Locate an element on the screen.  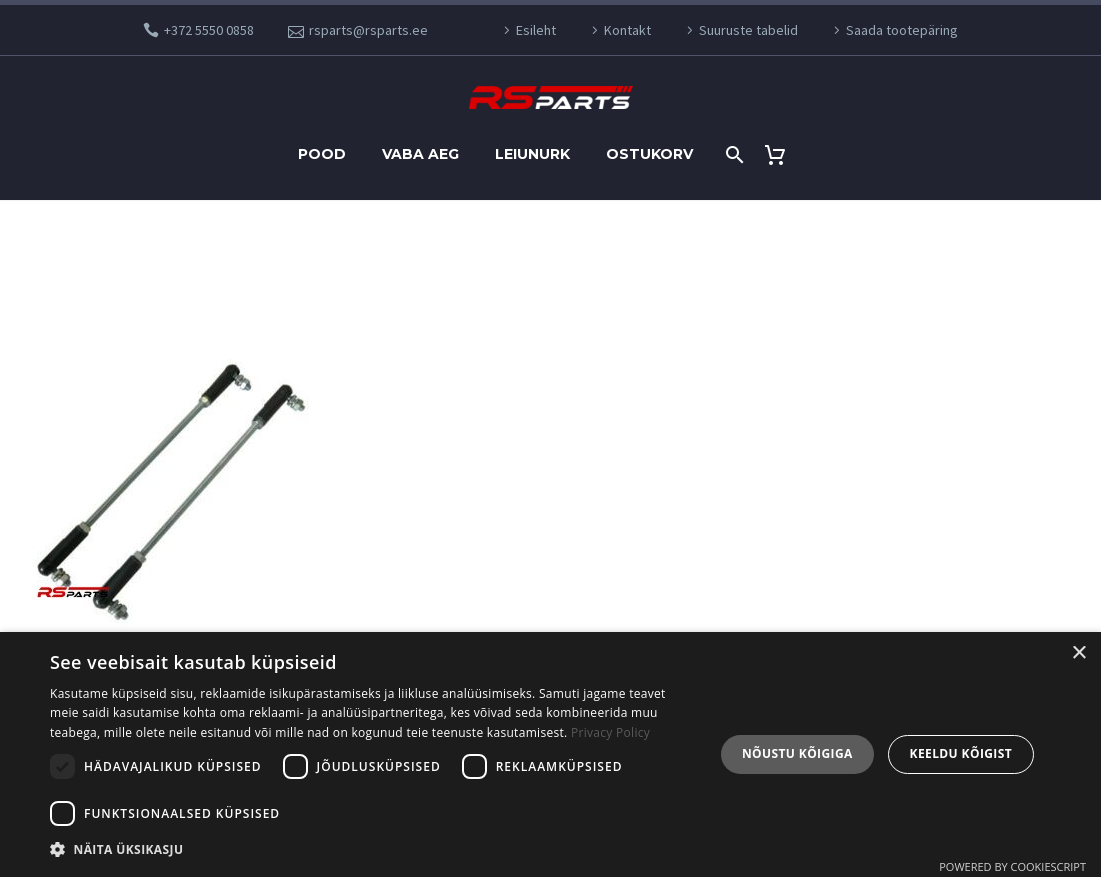
Privacy Policy [Privaatsuspoliitika, opens a new window] is located at coordinates (610, 732).